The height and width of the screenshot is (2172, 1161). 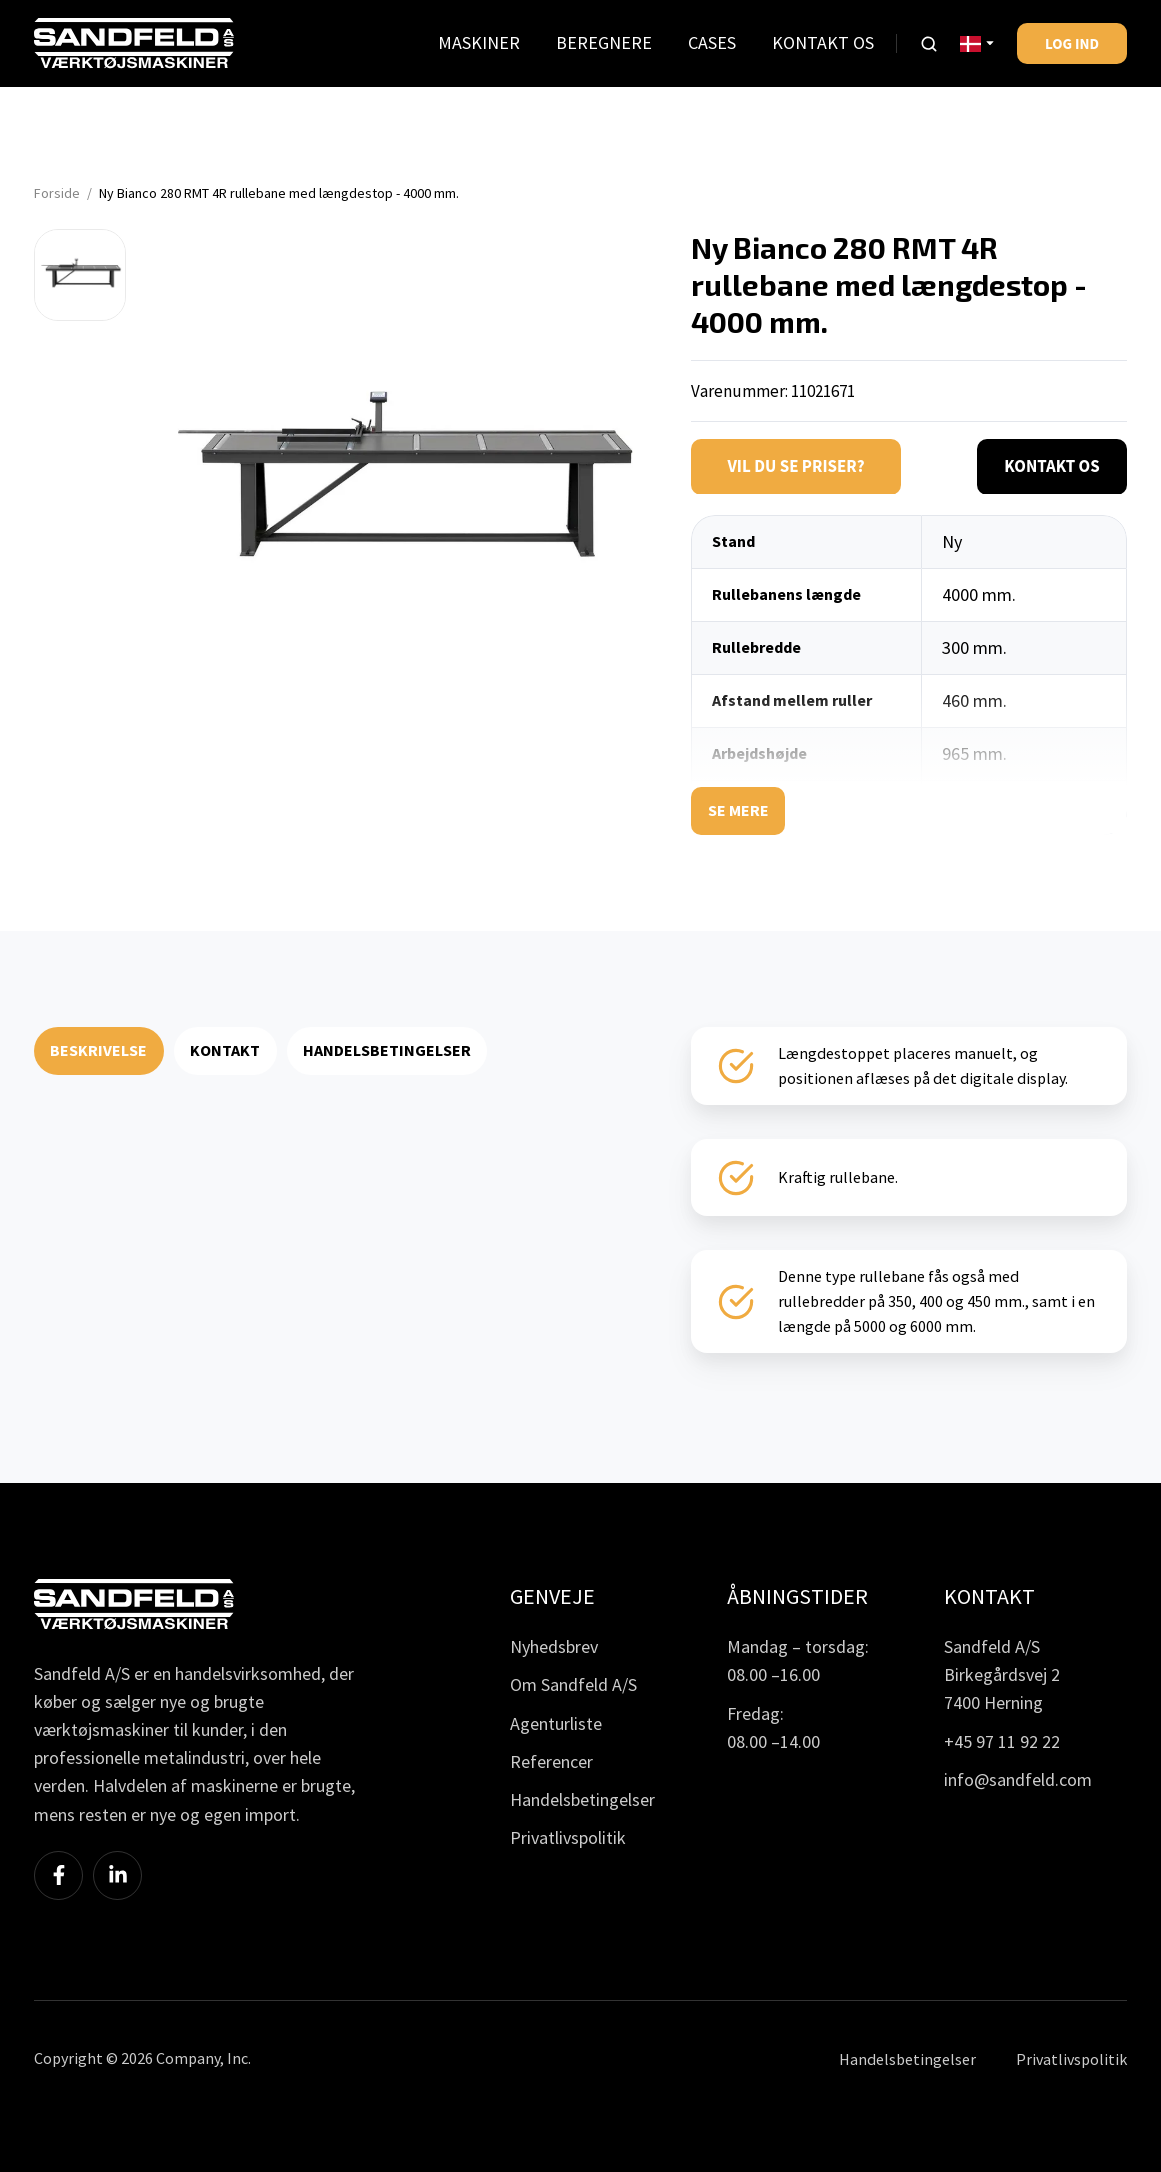 I want to click on [button], so click(x=929, y=44).